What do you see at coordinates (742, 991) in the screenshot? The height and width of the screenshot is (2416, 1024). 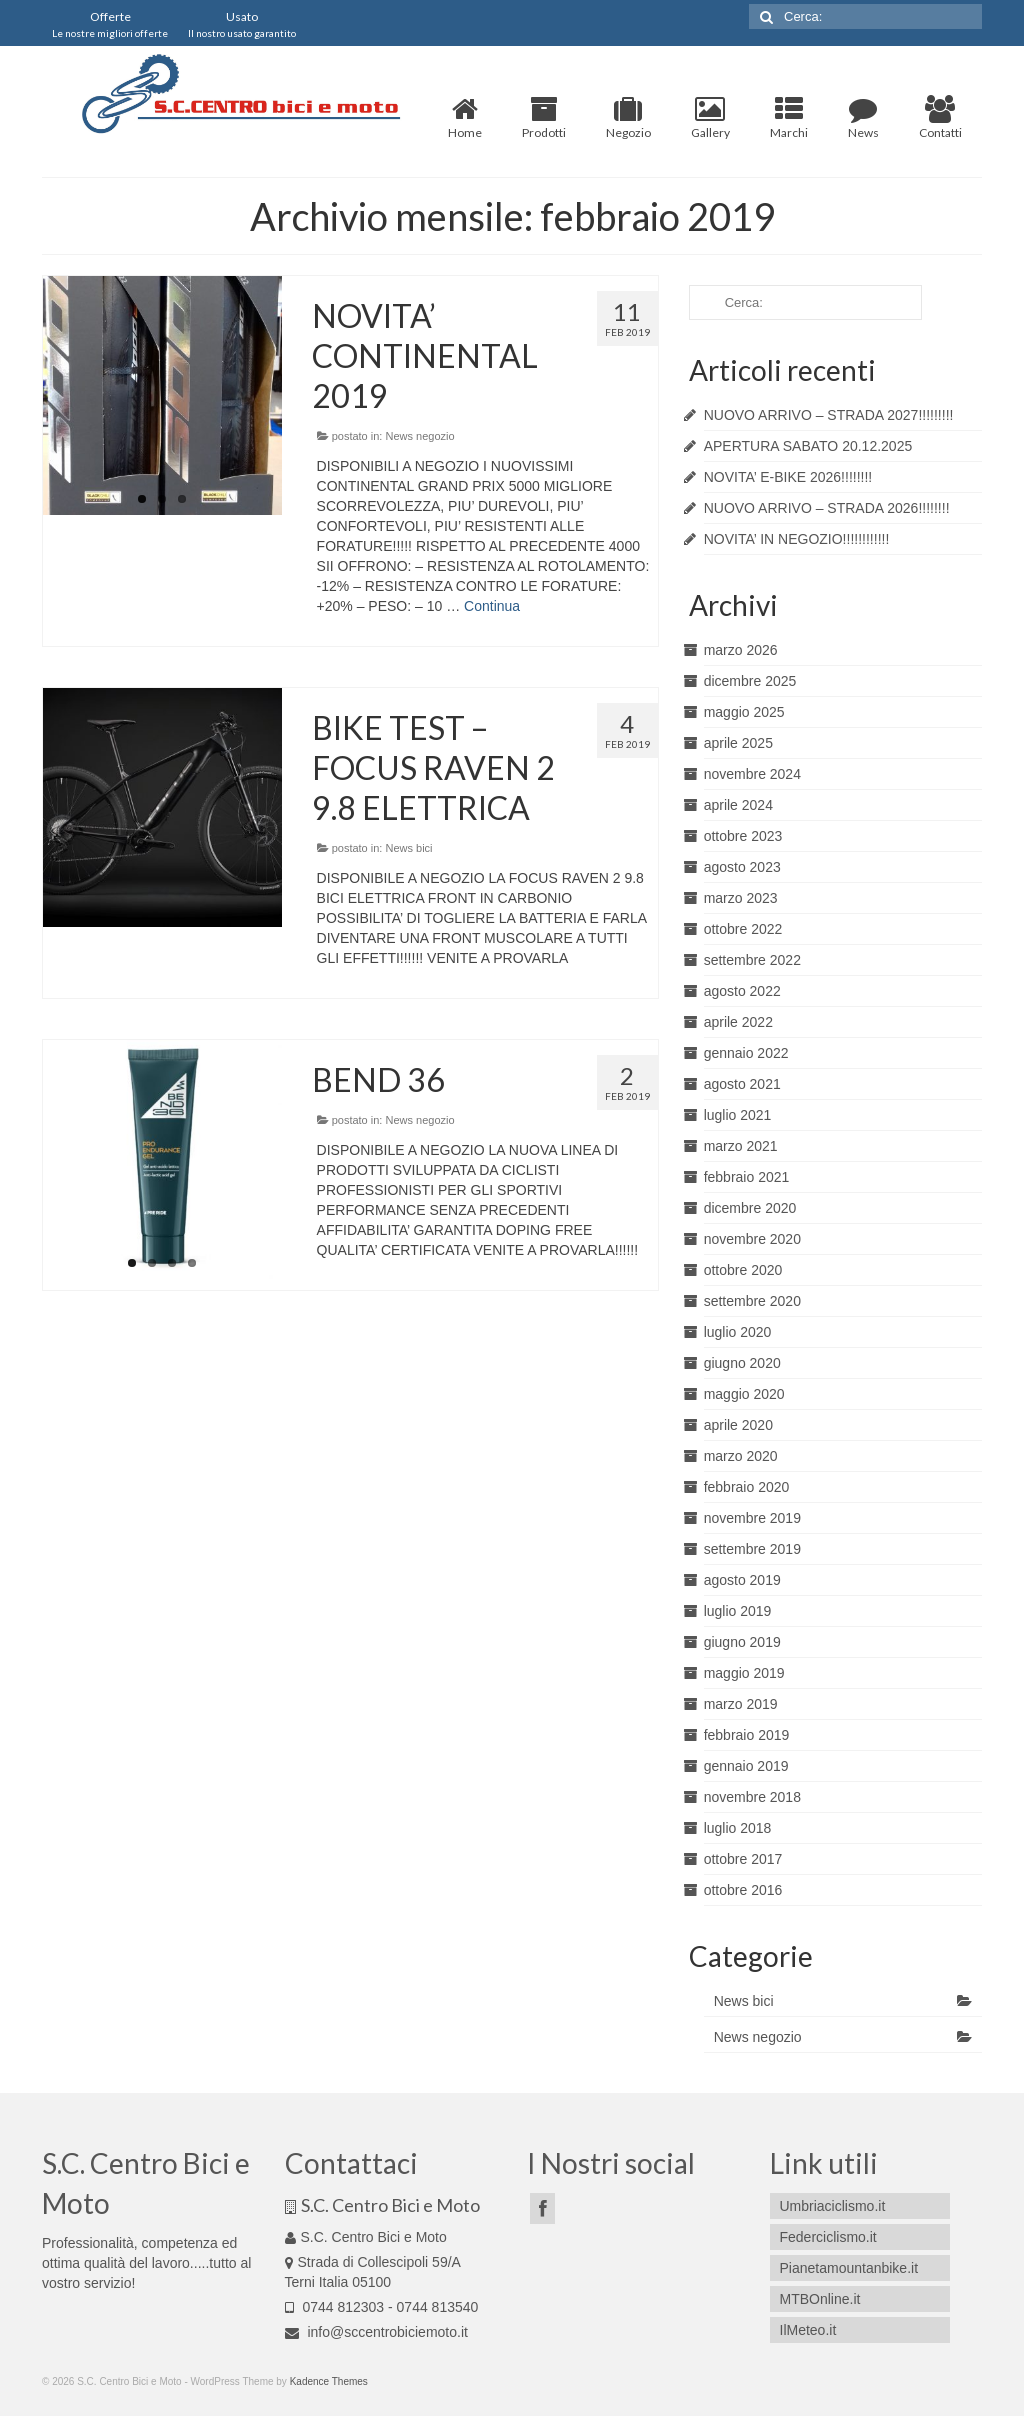 I see `agosto 2022` at bounding box center [742, 991].